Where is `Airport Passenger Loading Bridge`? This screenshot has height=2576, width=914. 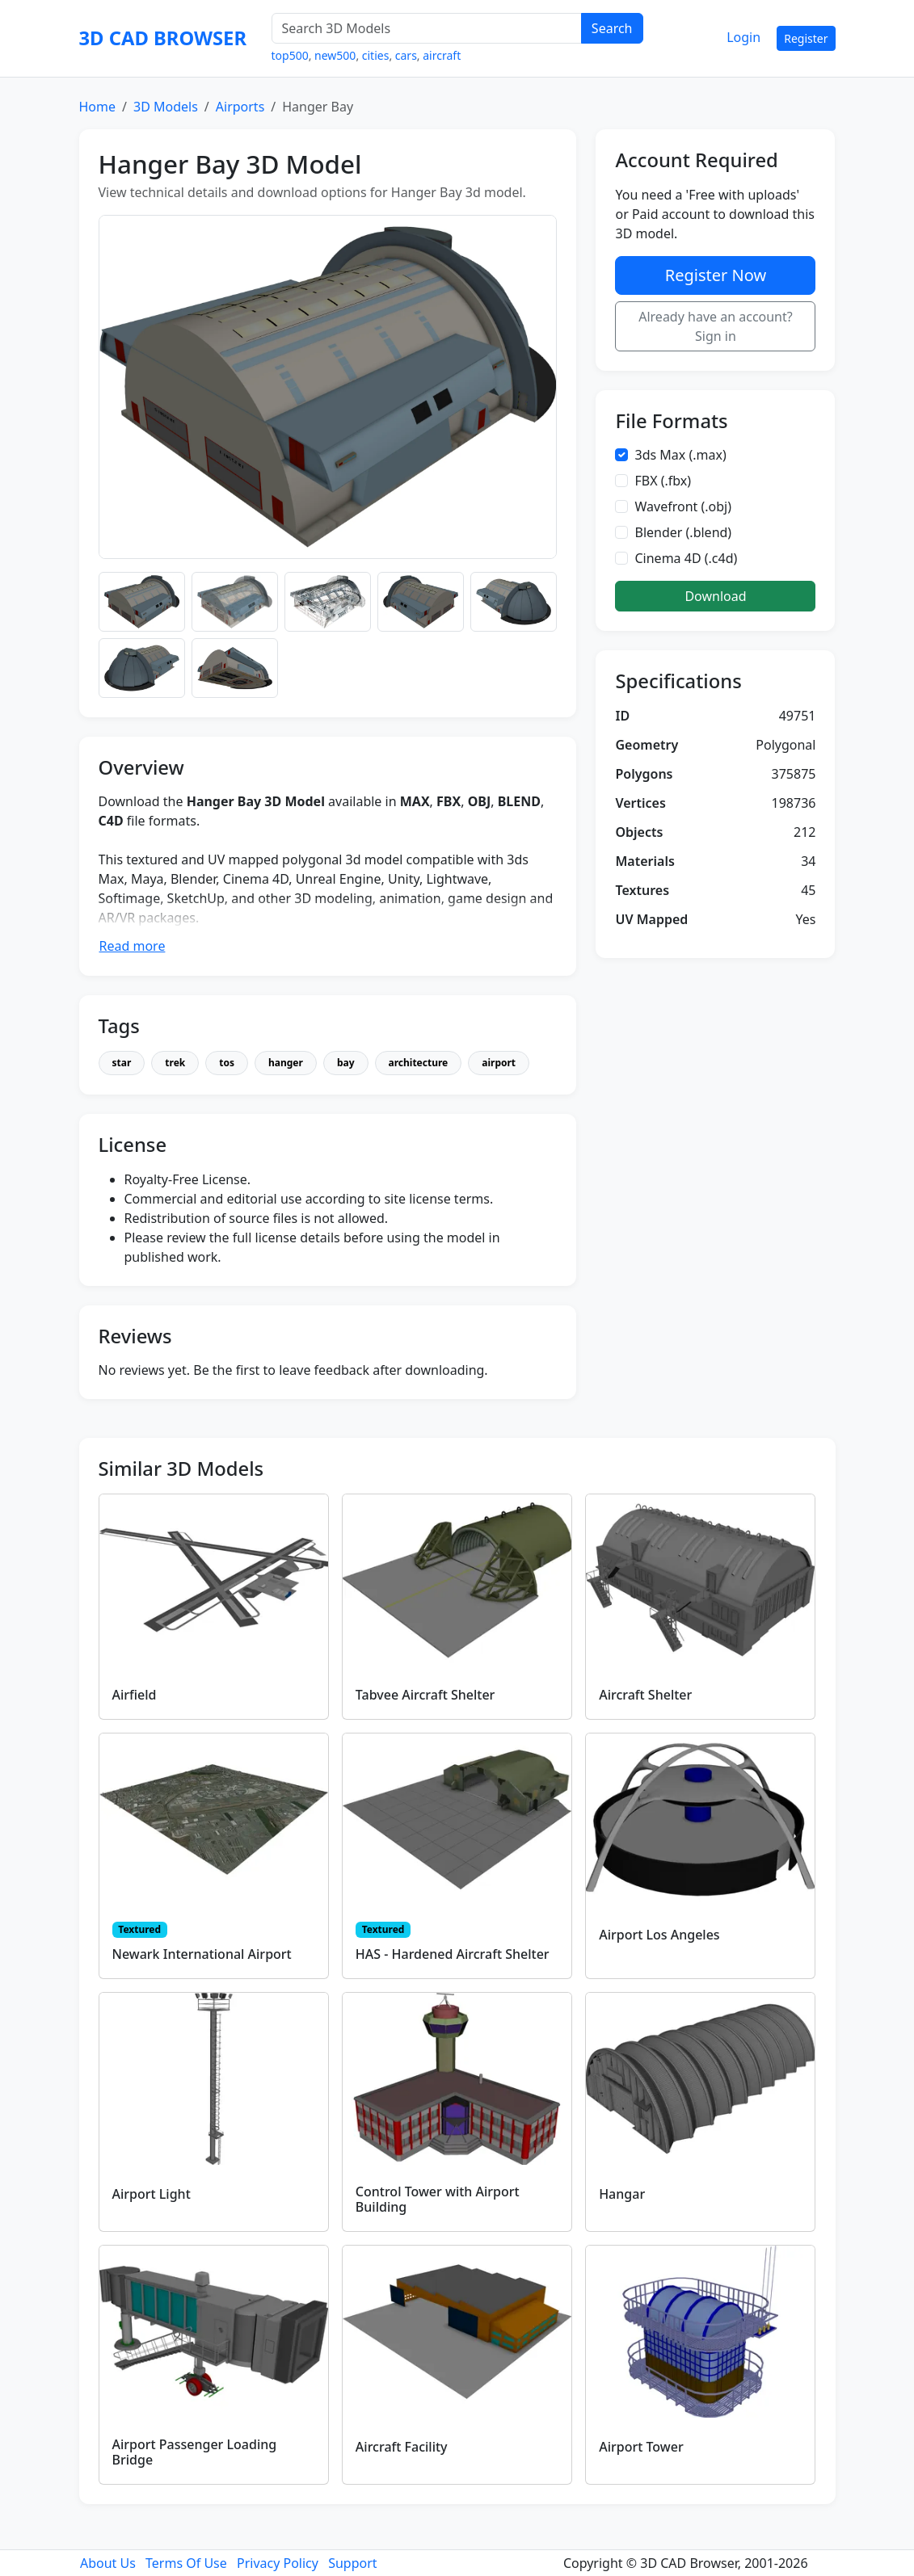 Airport Passenger Loading Bridge is located at coordinates (194, 2452).